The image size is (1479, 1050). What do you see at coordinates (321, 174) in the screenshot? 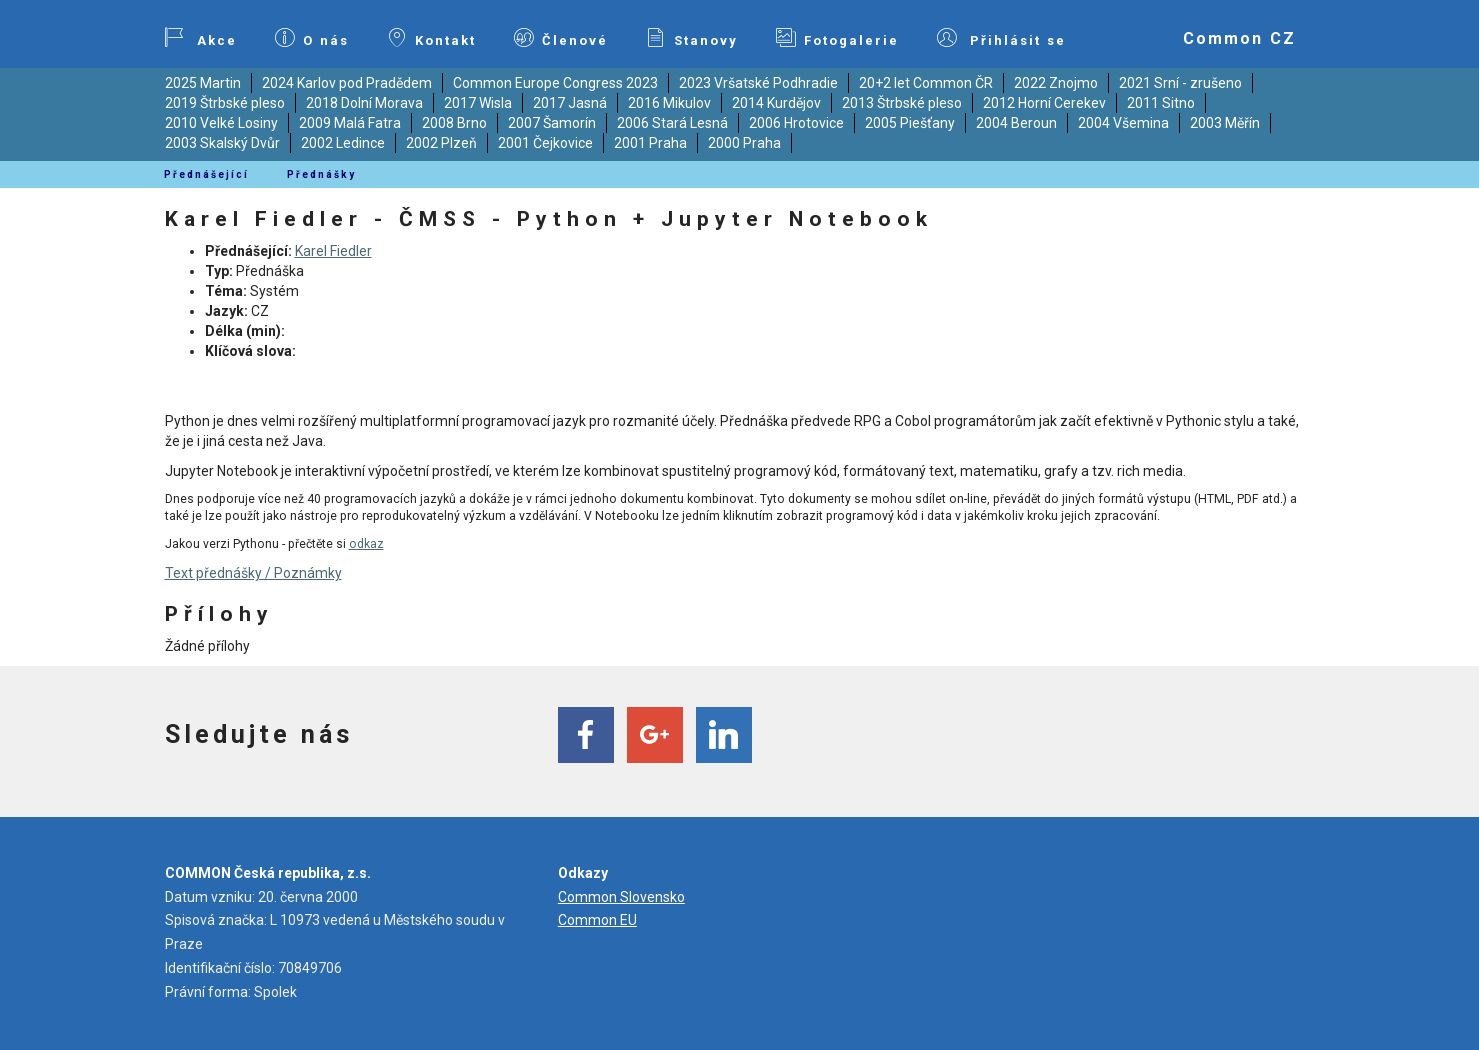
I see `Přednášky` at bounding box center [321, 174].